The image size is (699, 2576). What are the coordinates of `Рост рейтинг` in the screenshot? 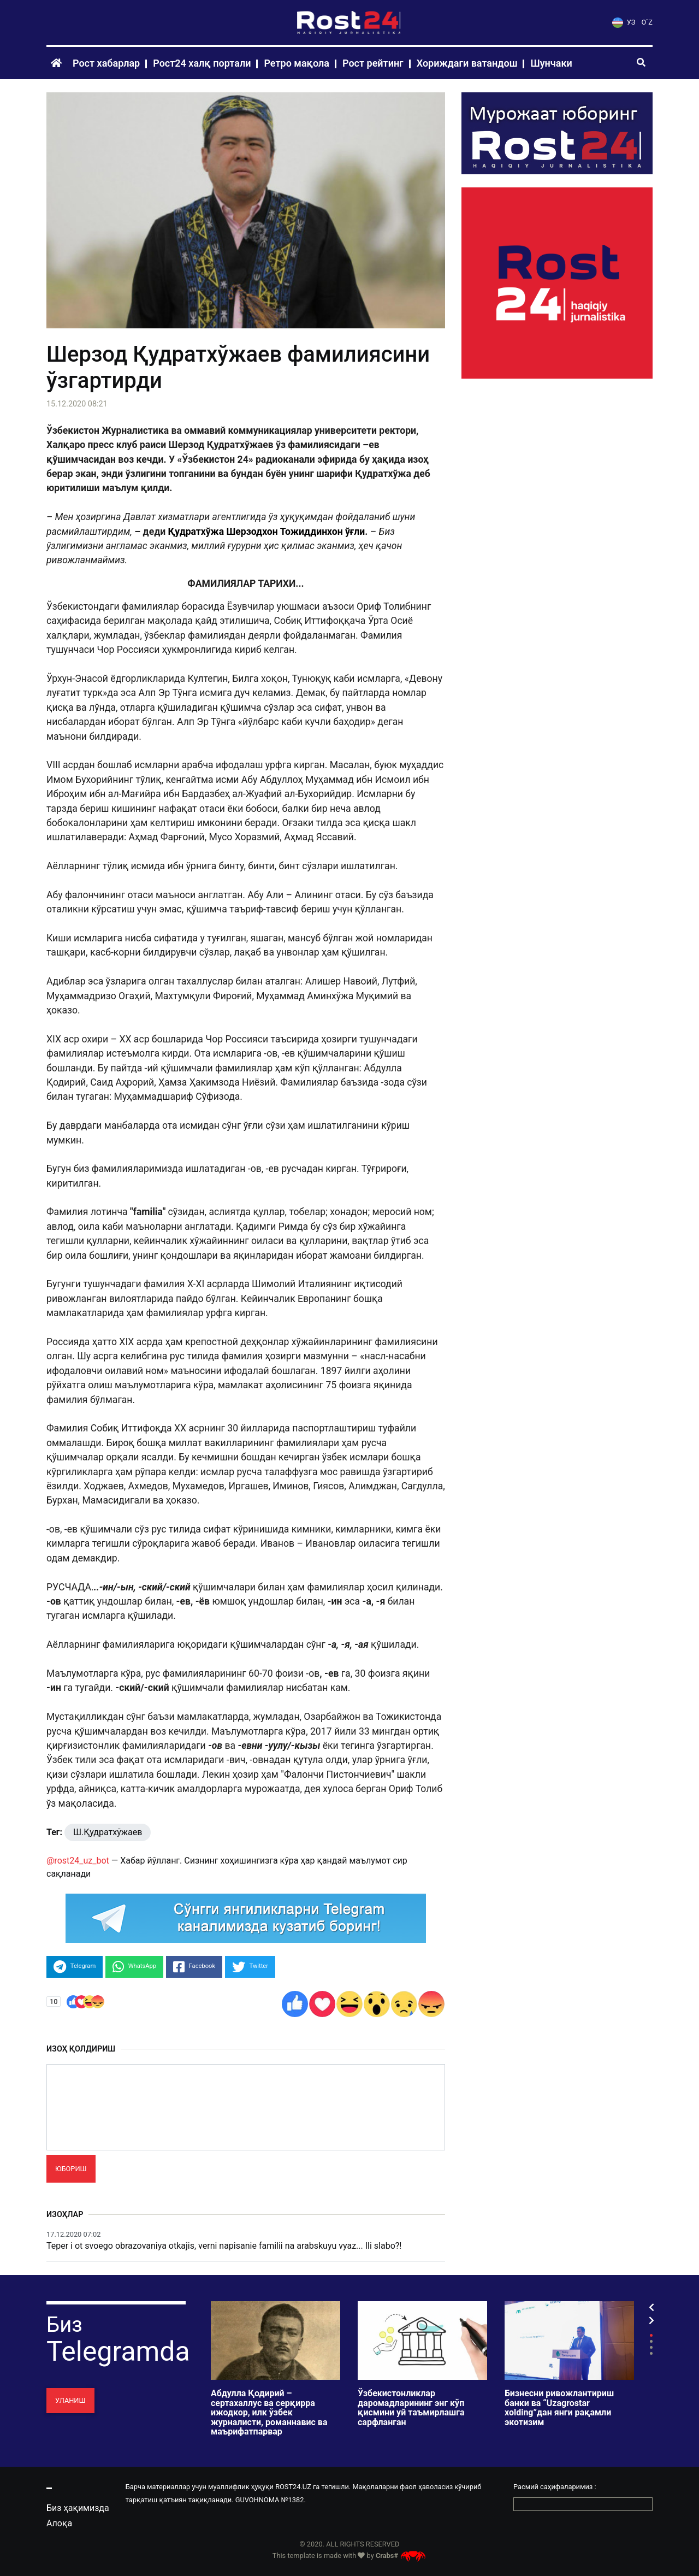 It's located at (373, 63).